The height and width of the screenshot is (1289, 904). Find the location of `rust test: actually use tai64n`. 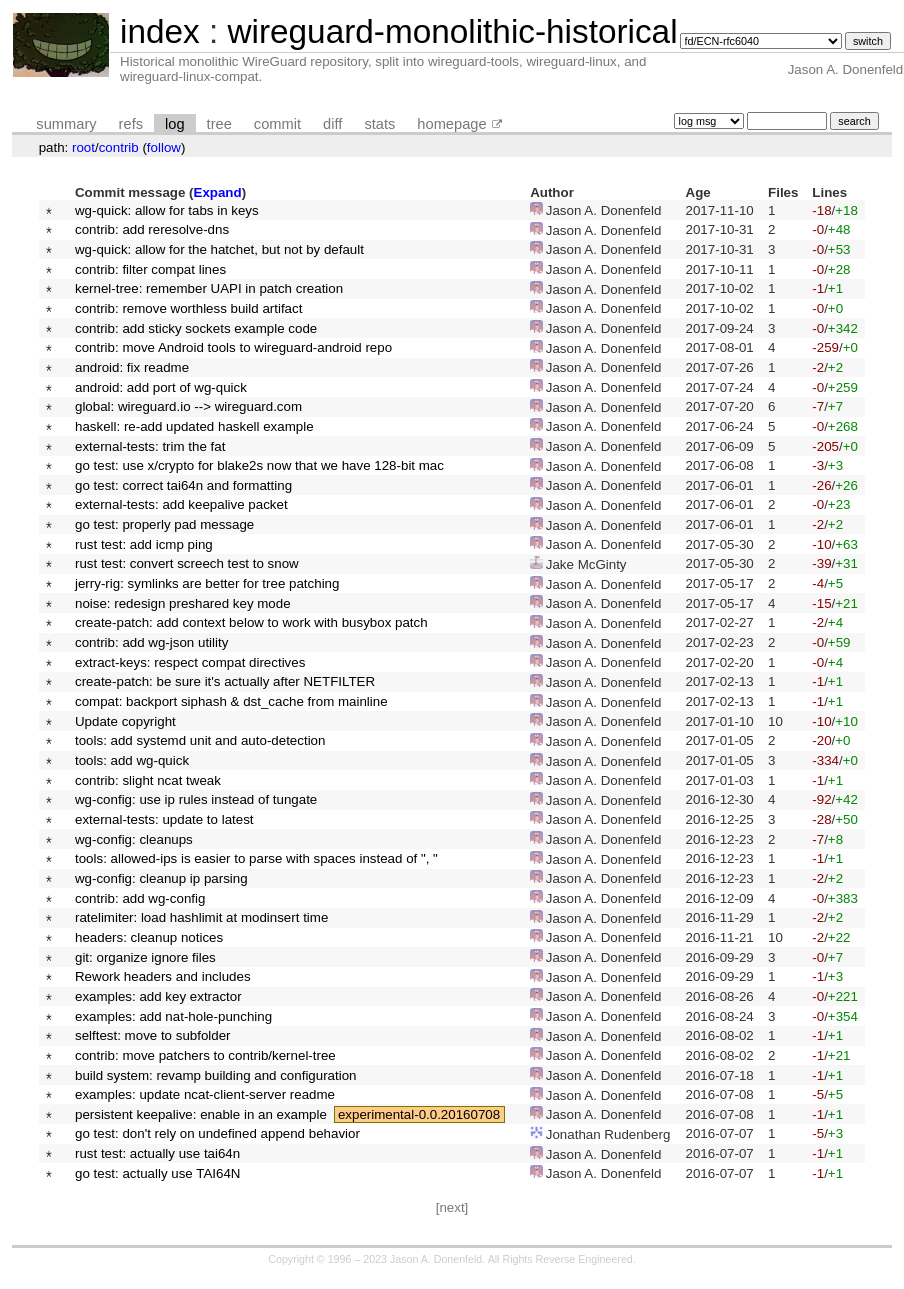

rust test: actually use tai64n is located at coordinates (157, 1153).